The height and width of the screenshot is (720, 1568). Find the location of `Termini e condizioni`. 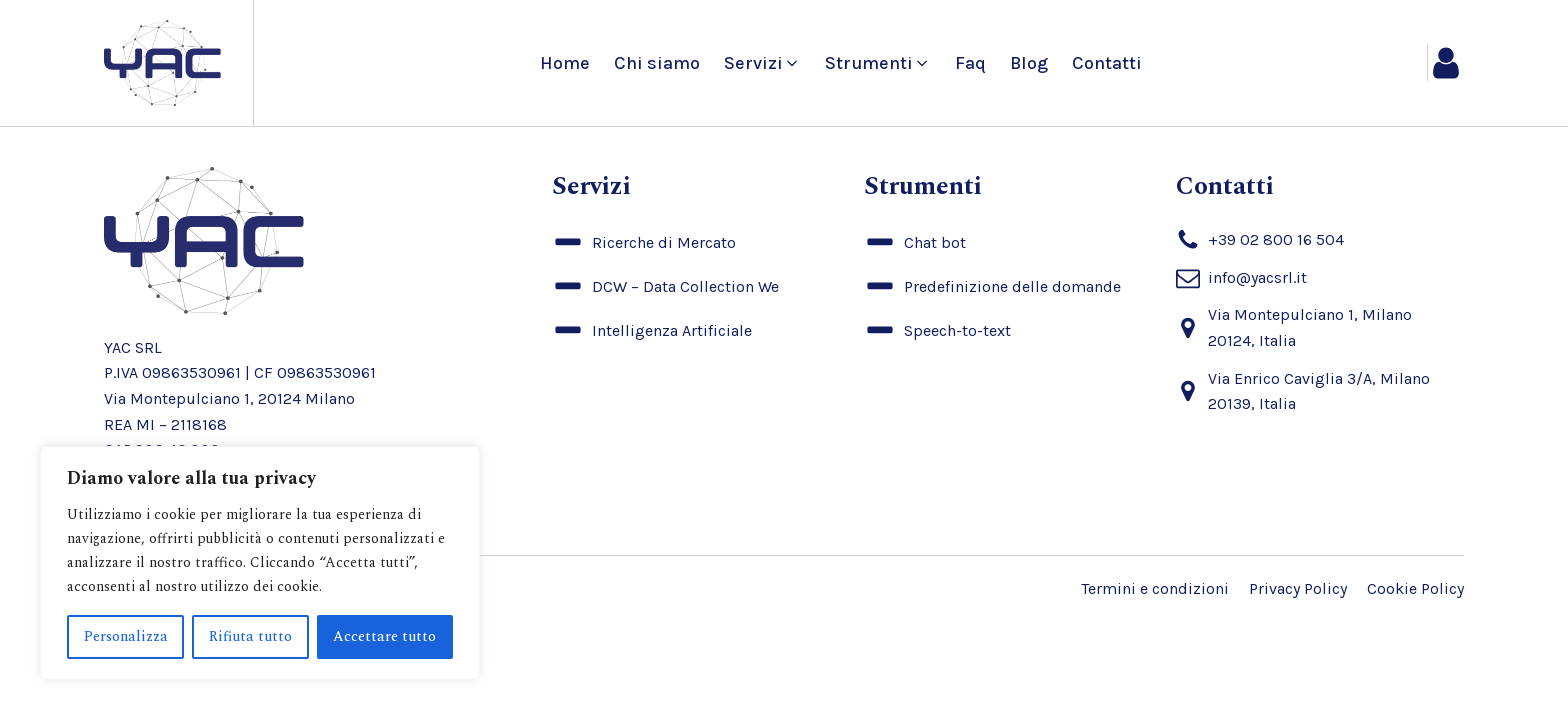

Termini e condizioni is located at coordinates (1155, 588).